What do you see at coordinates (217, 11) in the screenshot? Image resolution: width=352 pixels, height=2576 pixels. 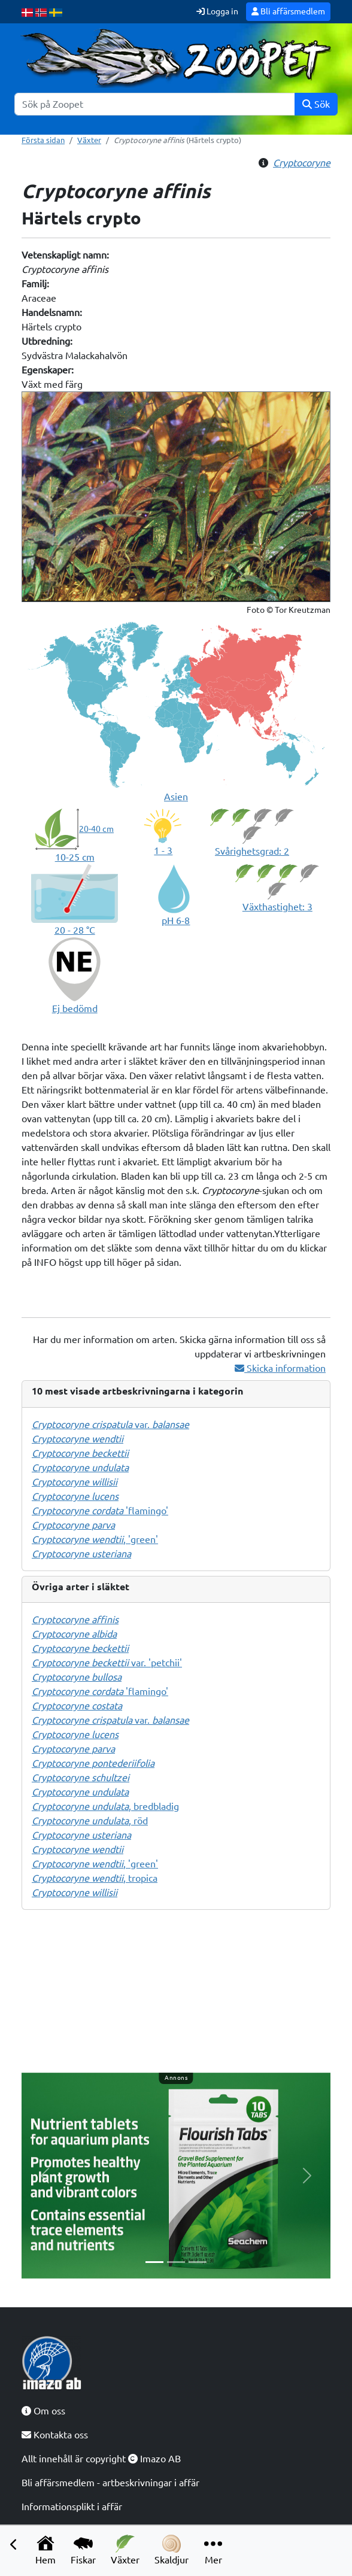 I see `Logga in` at bounding box center [217, 11].